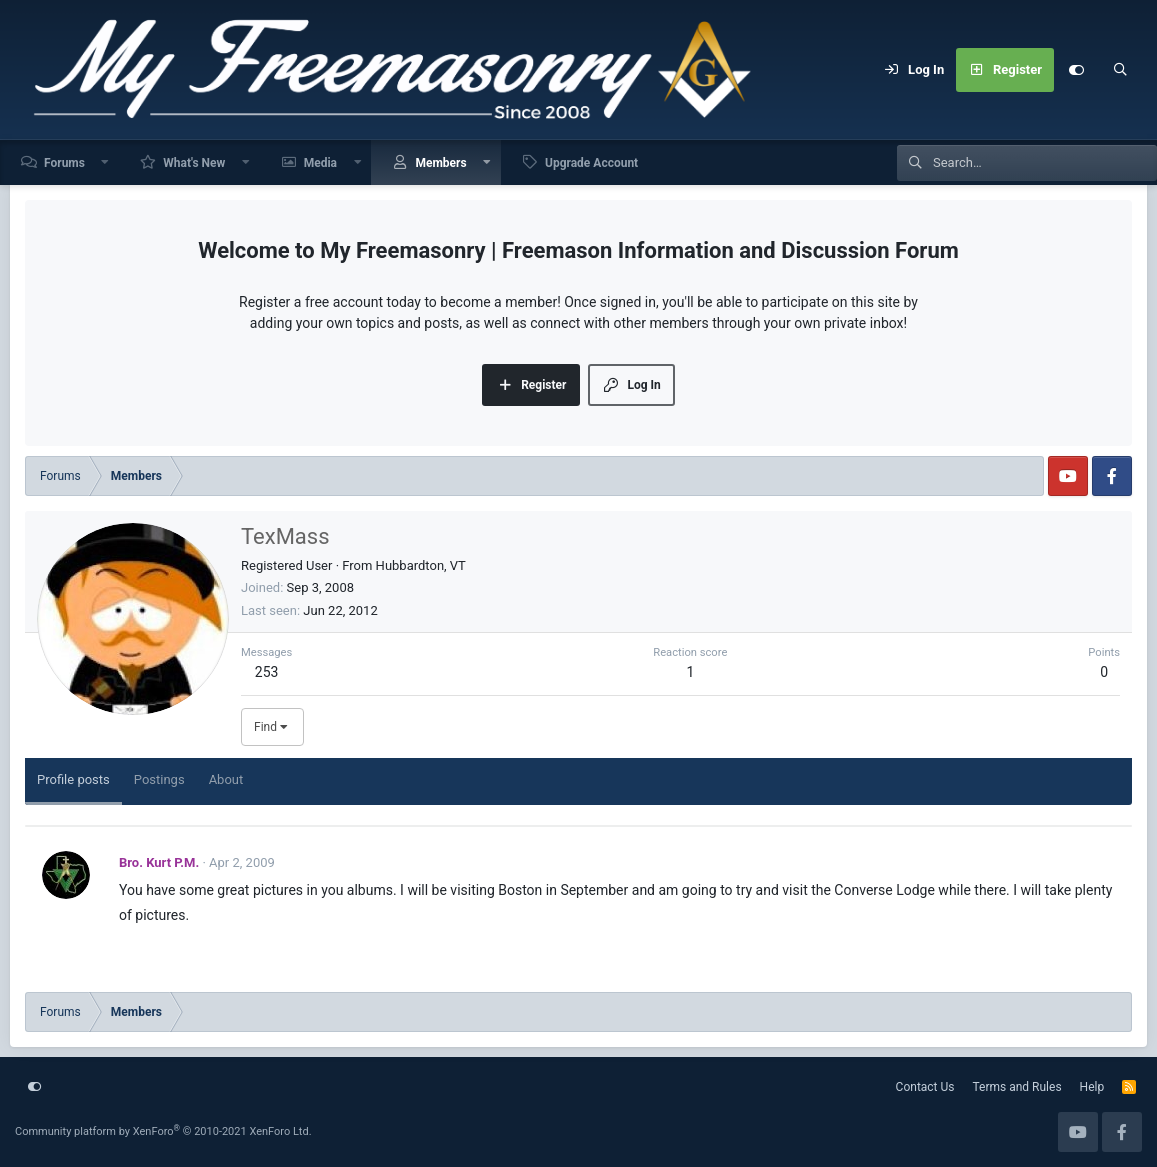 The height and width of the screenshot is (1167, 1157). I want to click on Help, so click(1092, 1087).